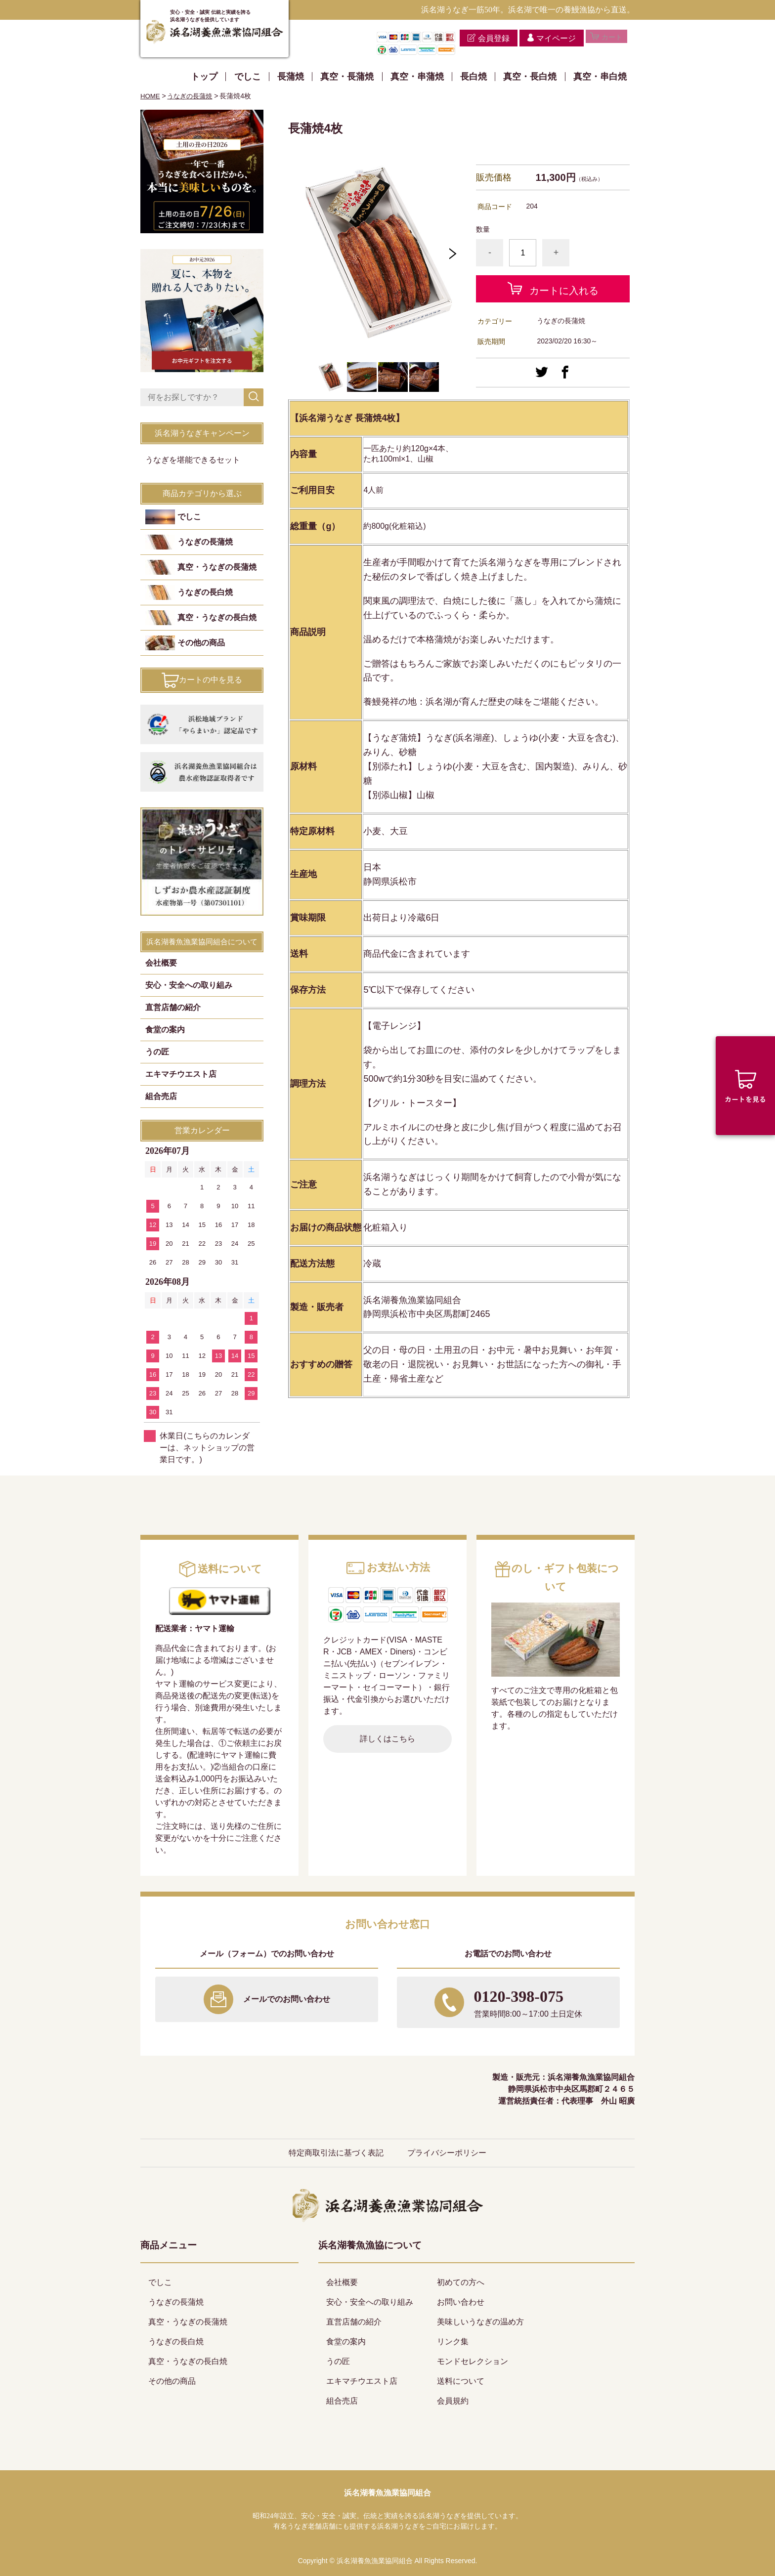 Image resolution: width=775 pixels, height=2576 pixels. Describe the element at coordinates (192, 460) in the screenshot. I see `うなぎを堪能できるセット` at that location.